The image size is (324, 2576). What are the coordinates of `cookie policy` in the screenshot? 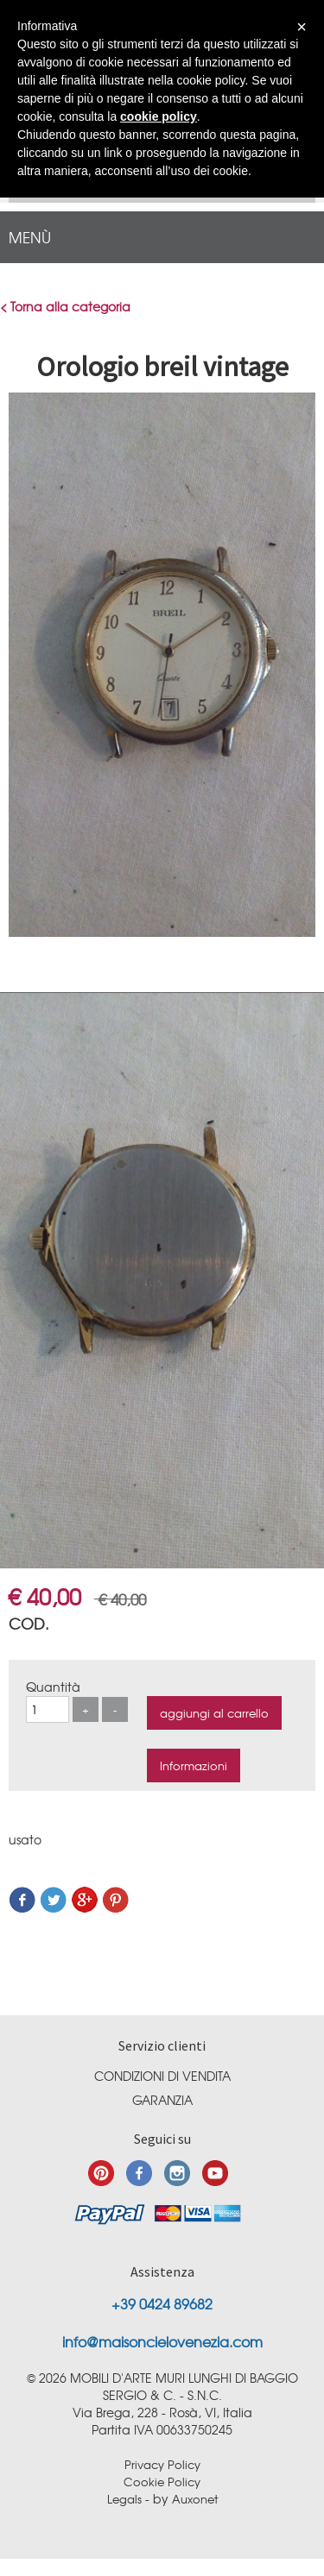 It's located at (158, 116).